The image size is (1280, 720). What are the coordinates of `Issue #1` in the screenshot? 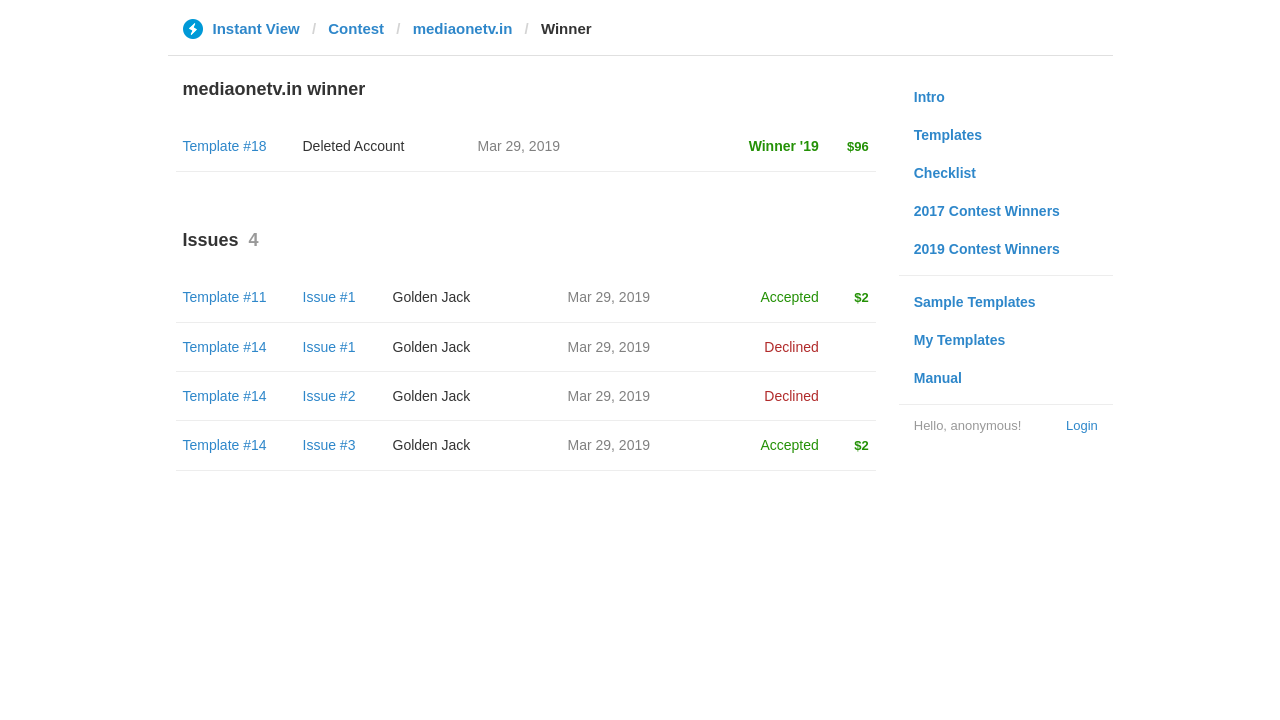 It's located at (329, 297).